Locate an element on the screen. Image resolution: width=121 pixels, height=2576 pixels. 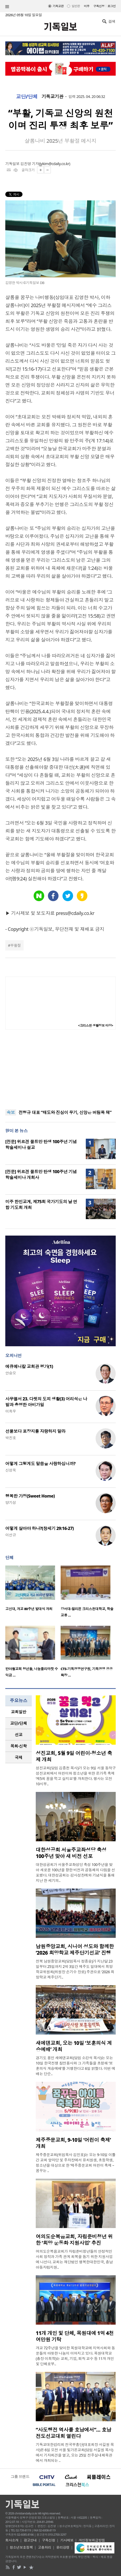
기독교판 is located at coordinates (58, 6).